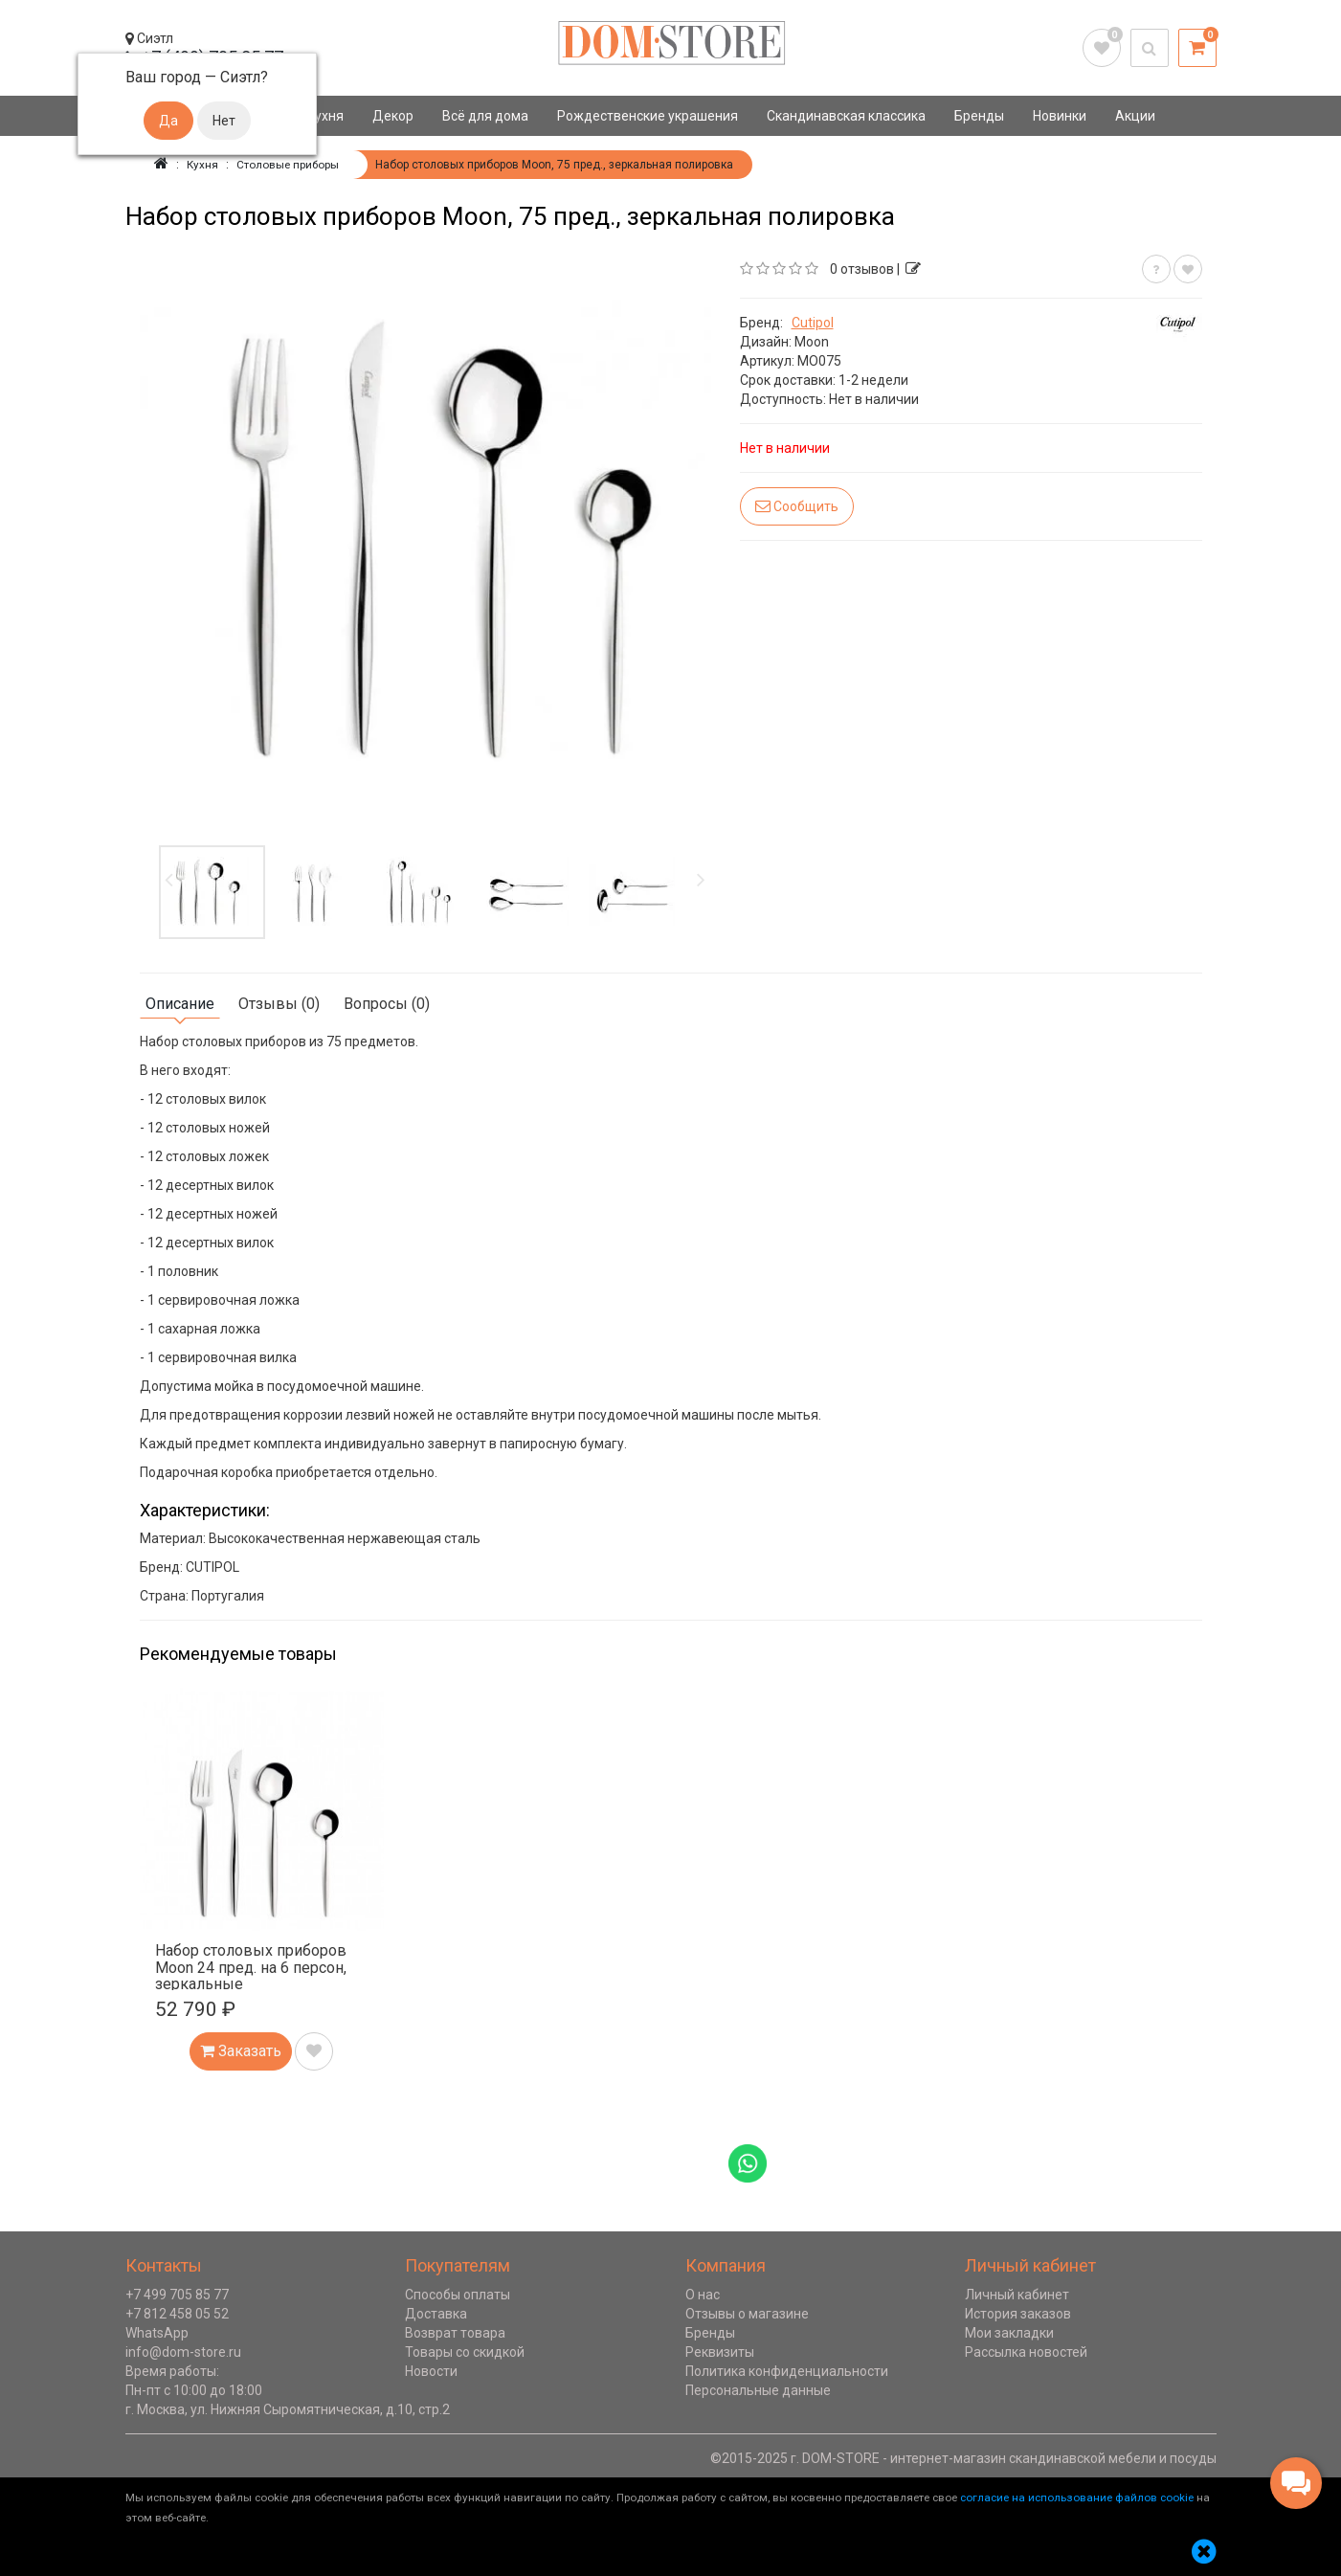 This screenshot has width=1341, height=2576. I want to click on Мои закладки, so click(1009, 2333).